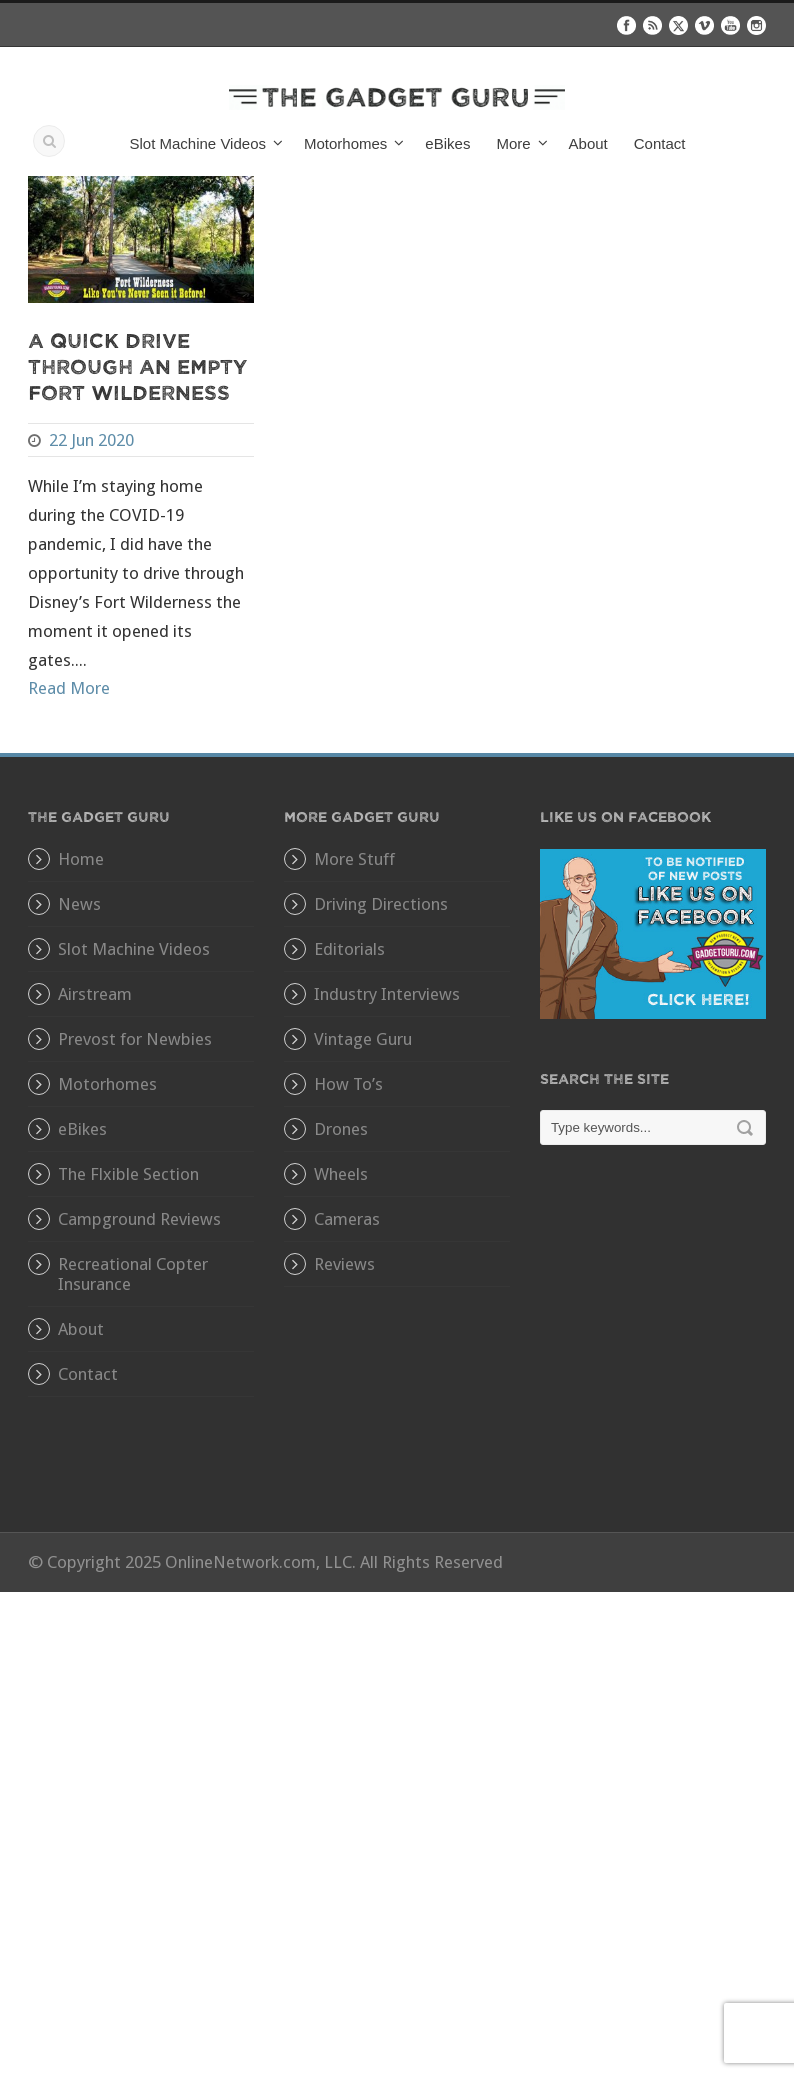  What do you see at coordinates (344, 1264) in the screenshot?
I see `Reviews` at bounding box center [344, 1264].